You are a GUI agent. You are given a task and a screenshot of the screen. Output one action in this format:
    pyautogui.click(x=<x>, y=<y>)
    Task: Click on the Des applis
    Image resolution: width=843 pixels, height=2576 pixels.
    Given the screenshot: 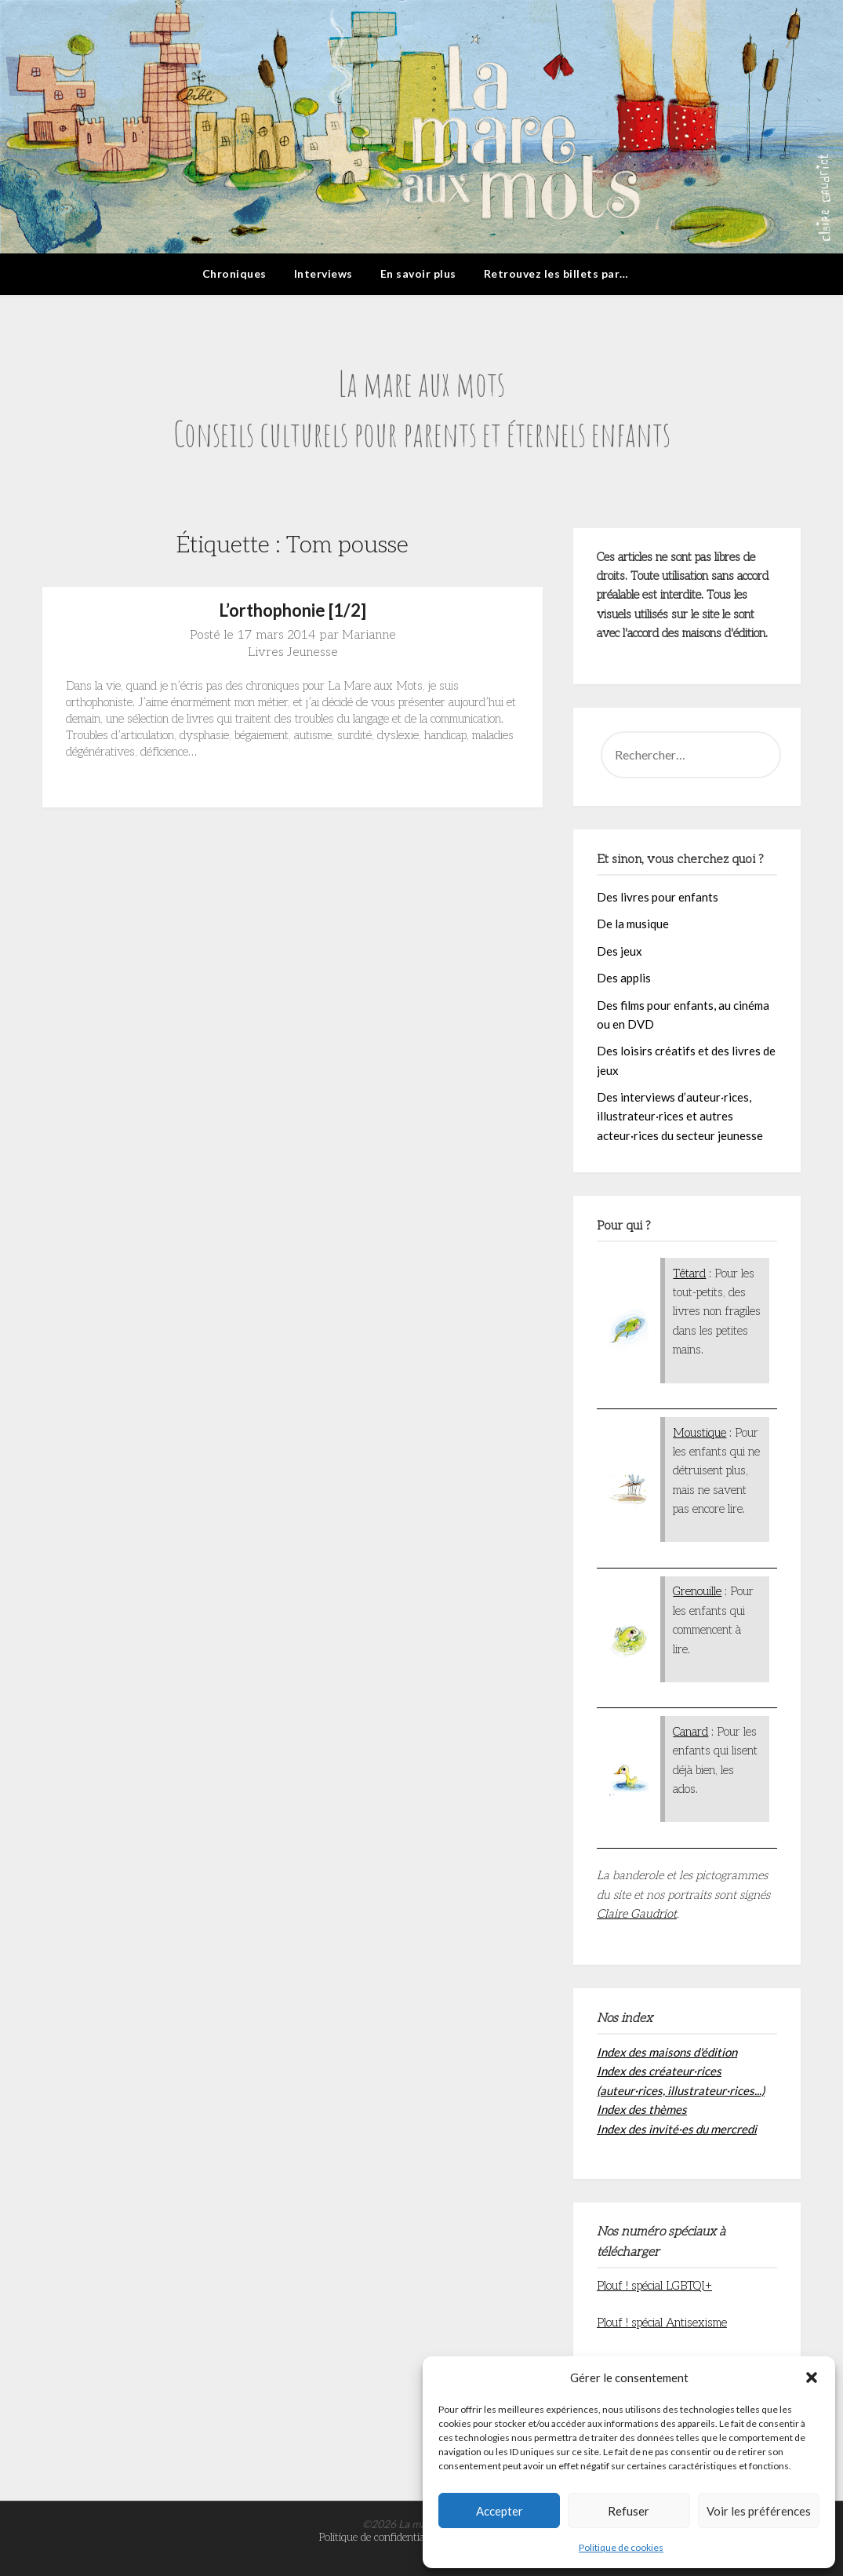 What is the action you would take?
    pyautogui.click(x=624, y=978)
    